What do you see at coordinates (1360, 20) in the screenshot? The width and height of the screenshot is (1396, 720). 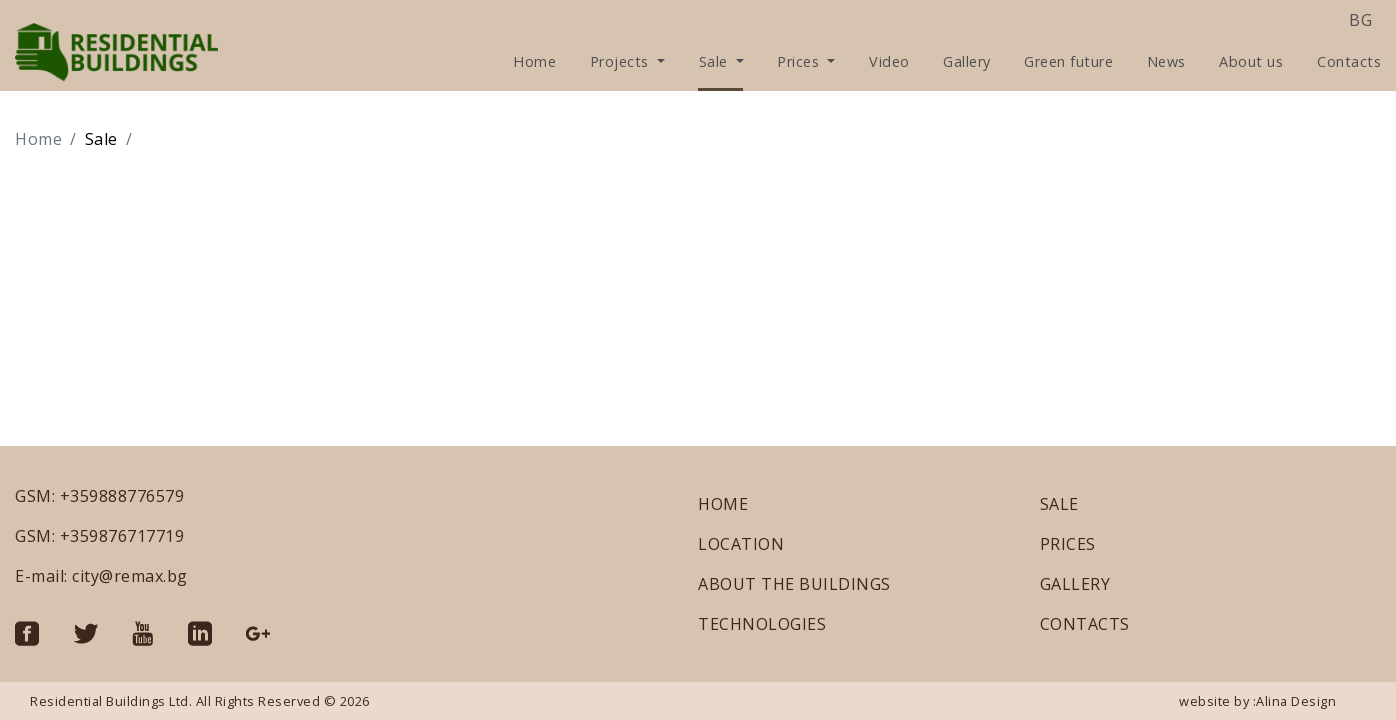 I see `bg` at bounding box center [1360, 20].